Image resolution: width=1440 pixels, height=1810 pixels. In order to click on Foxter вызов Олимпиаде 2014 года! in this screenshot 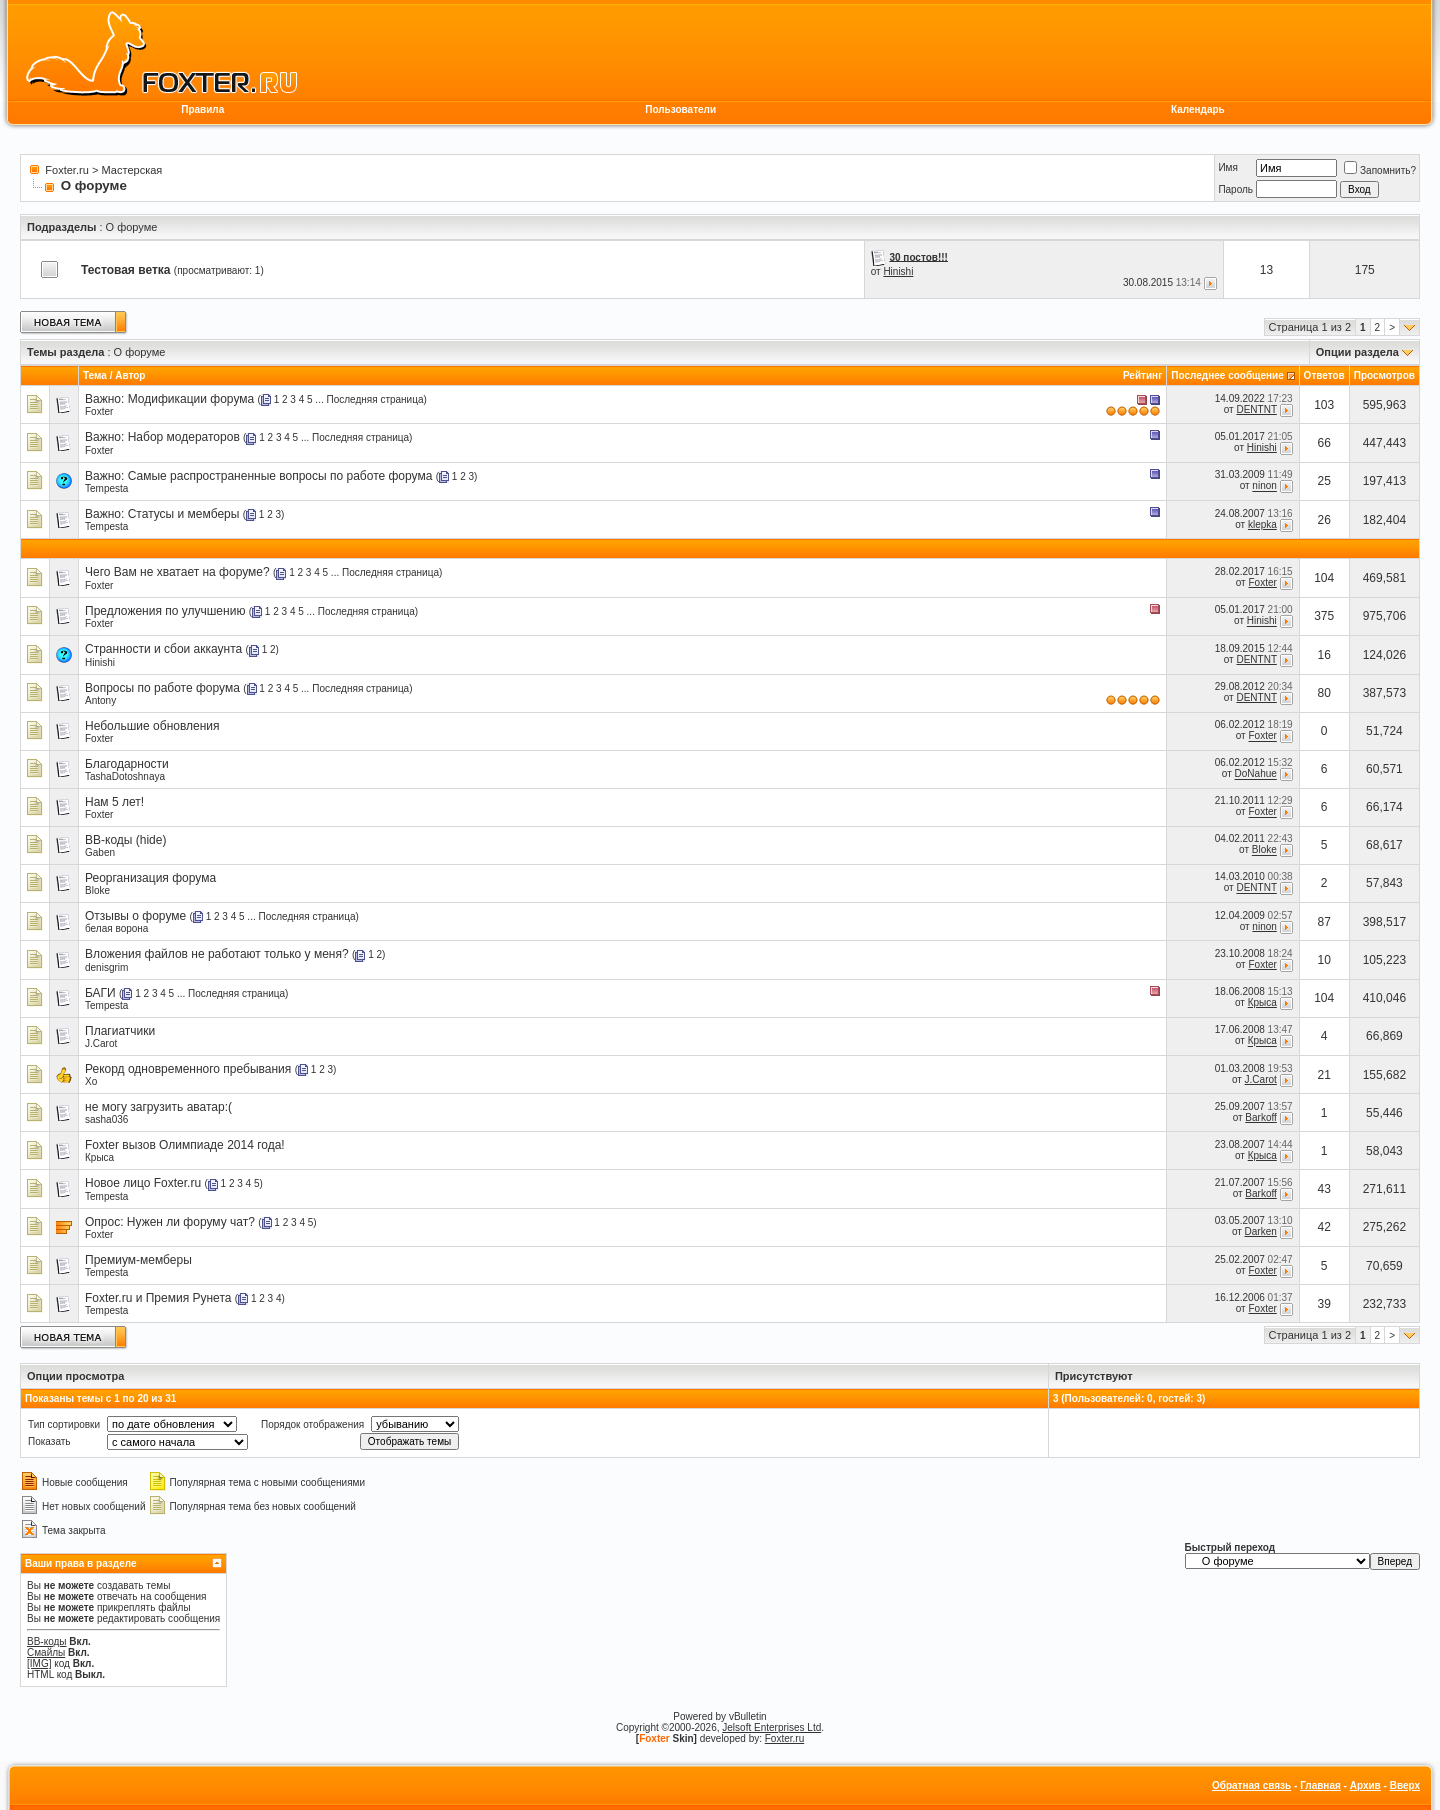, I will do `click(185, 1145)`.